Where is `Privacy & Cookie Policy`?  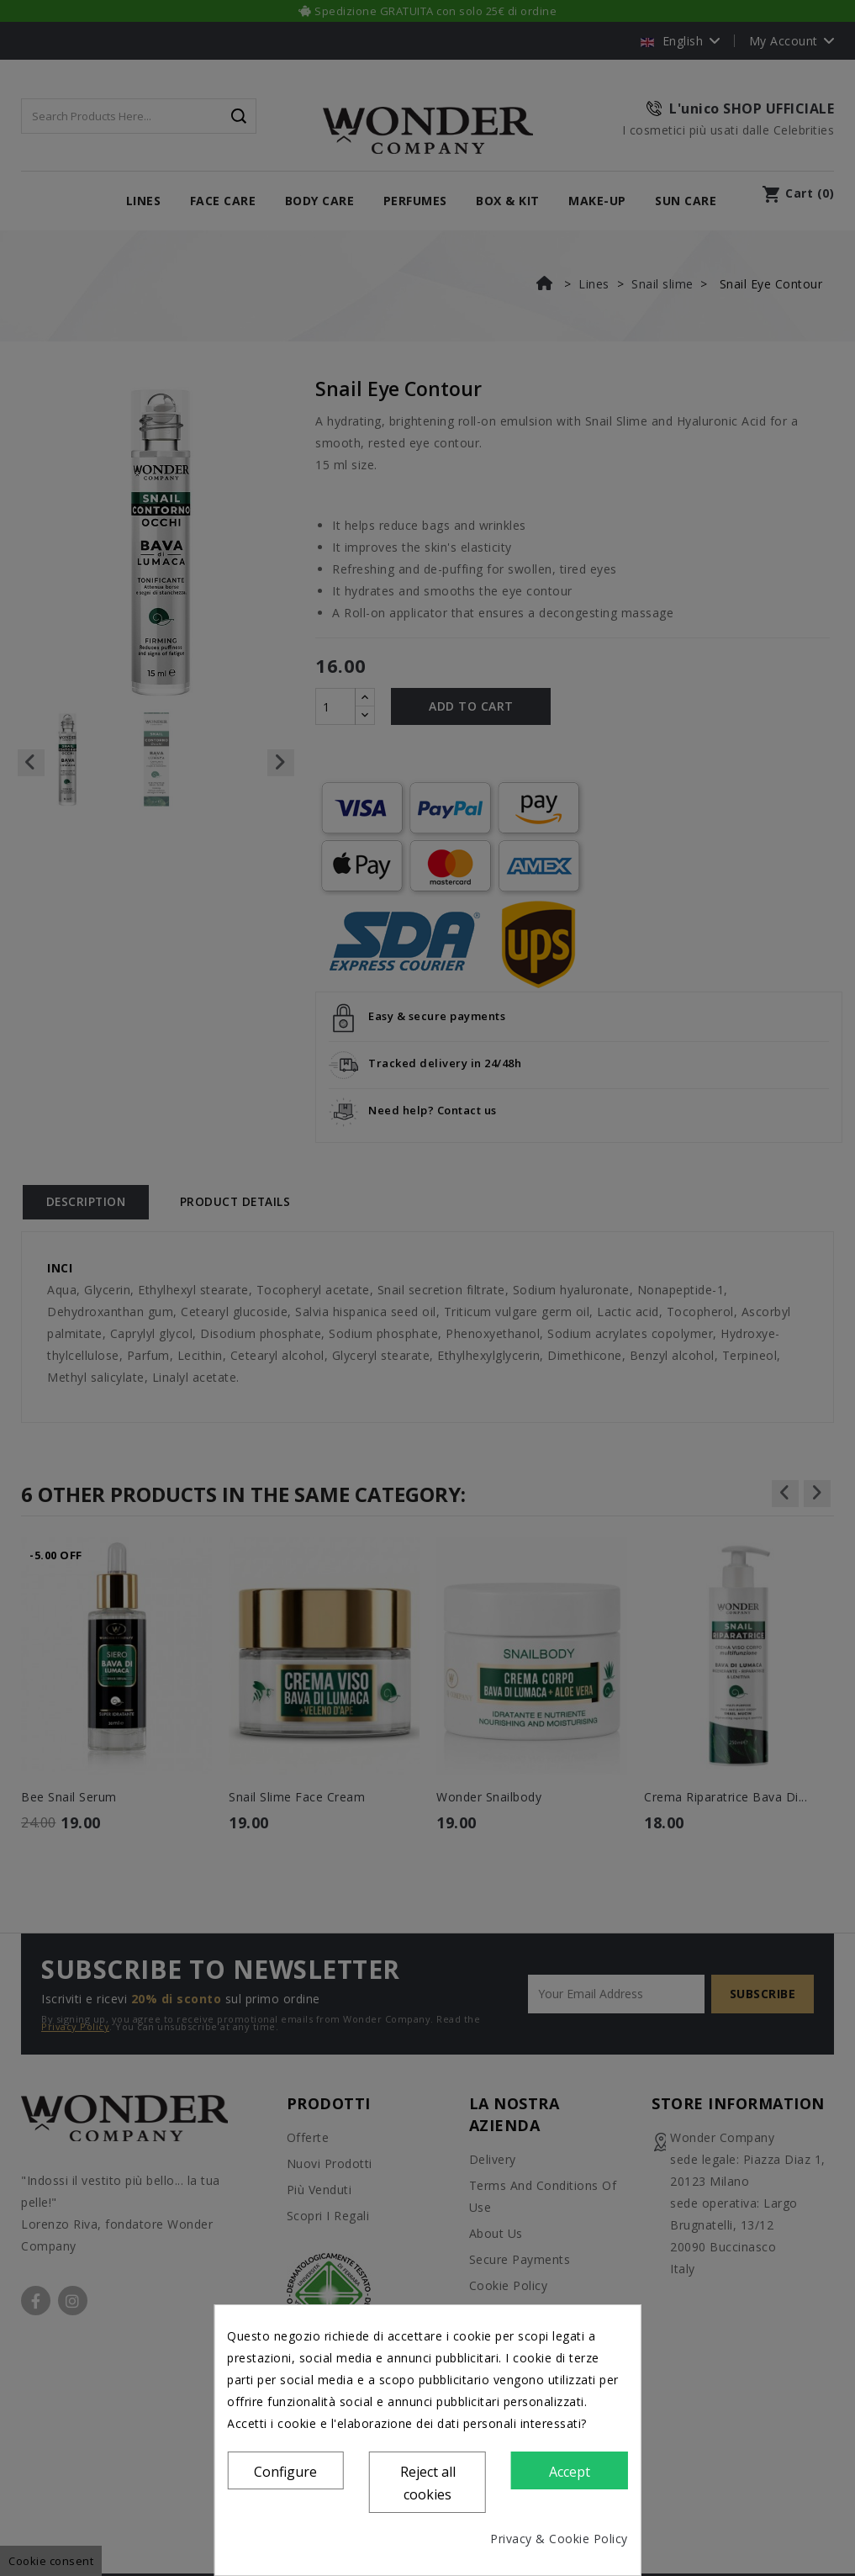
Privacy & Cookie Policy is located at coordinates (559, 2539).